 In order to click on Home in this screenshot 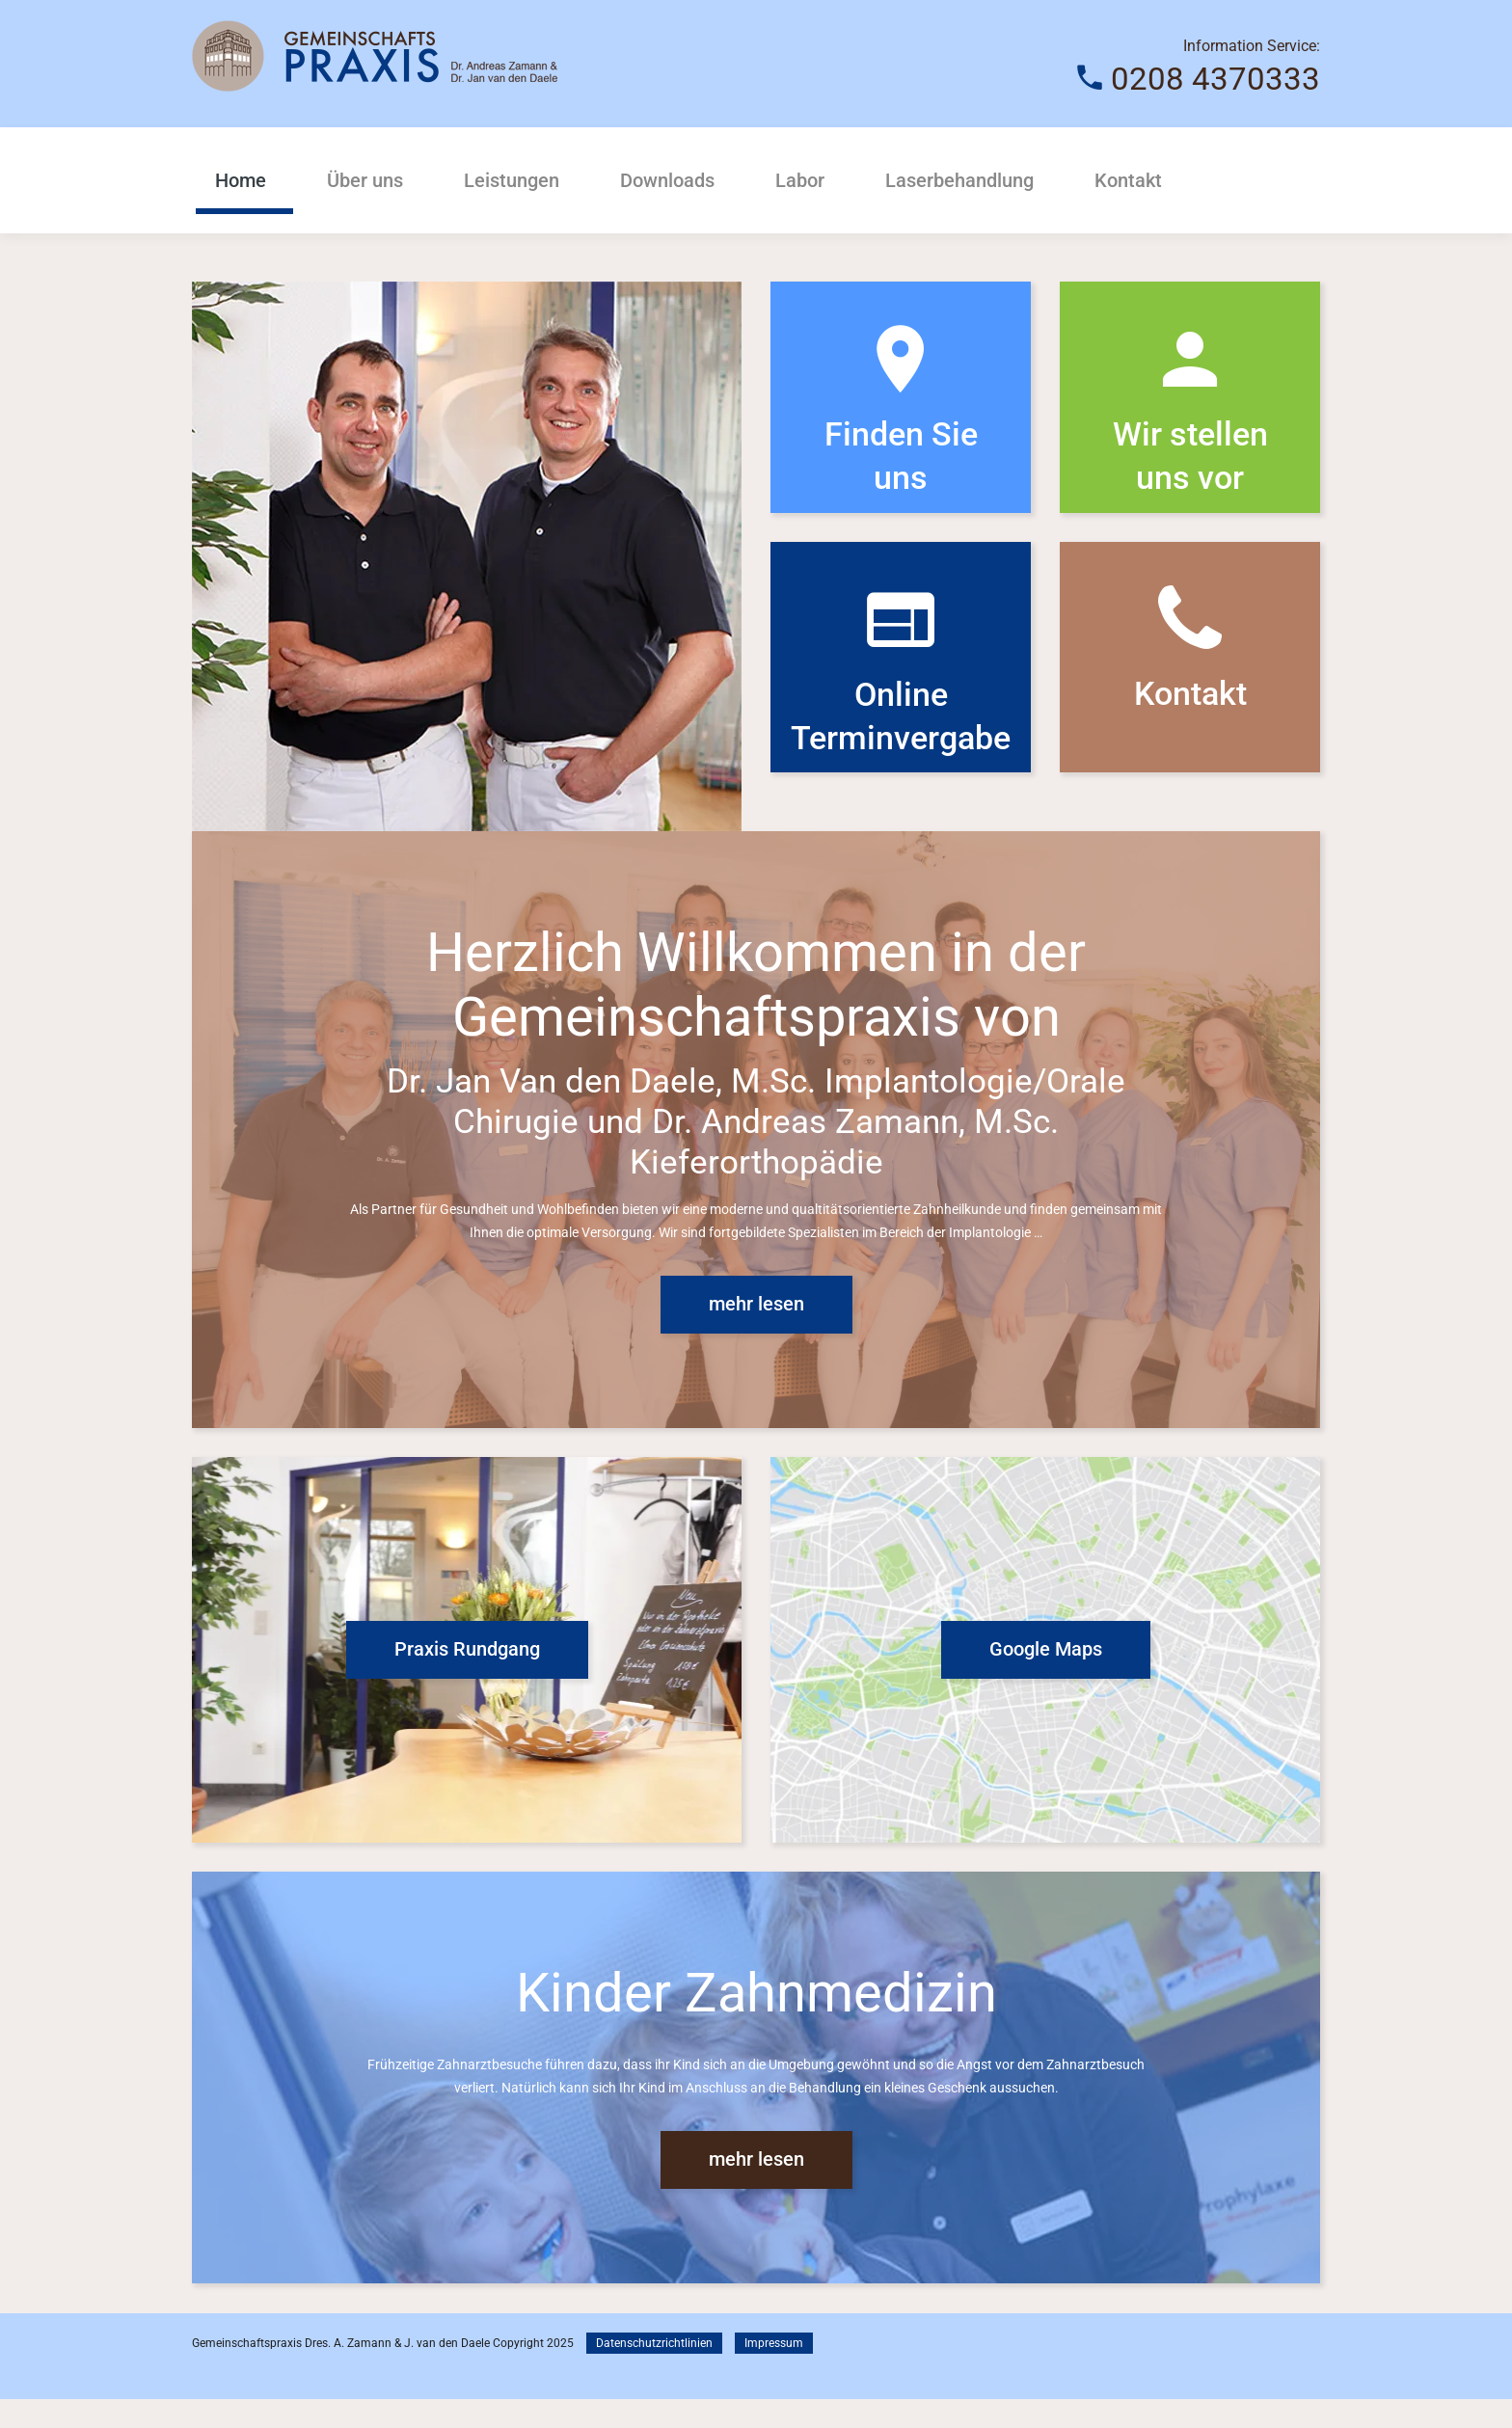, I will do `click(240, 180)`.